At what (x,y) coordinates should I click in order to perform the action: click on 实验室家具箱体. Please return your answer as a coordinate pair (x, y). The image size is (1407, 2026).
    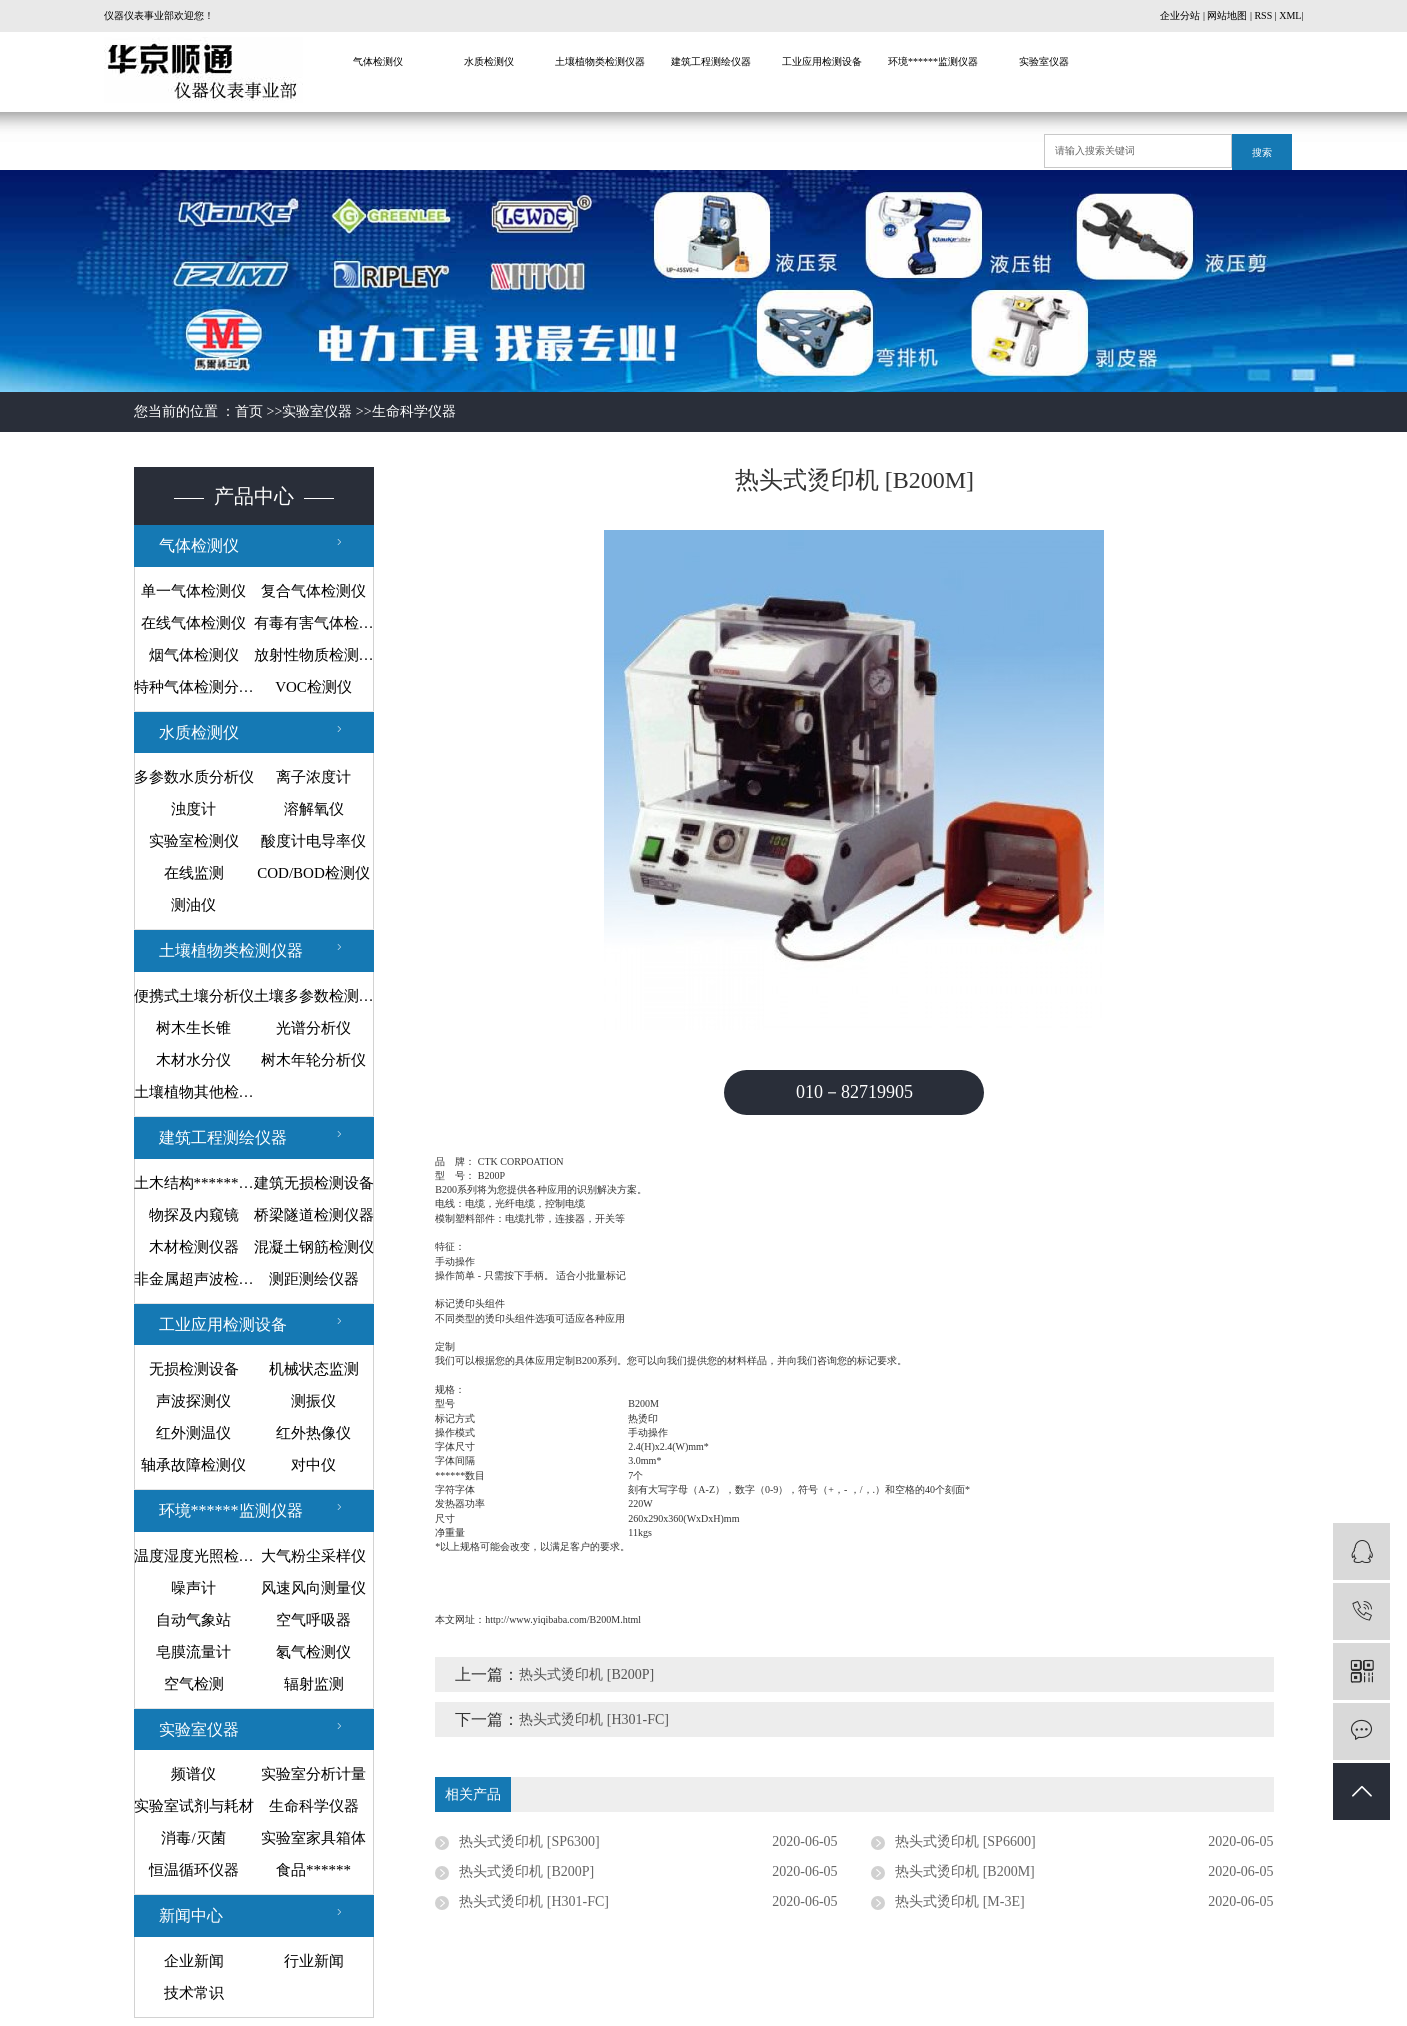
    Looking at the image, I should click on (313, 1838).